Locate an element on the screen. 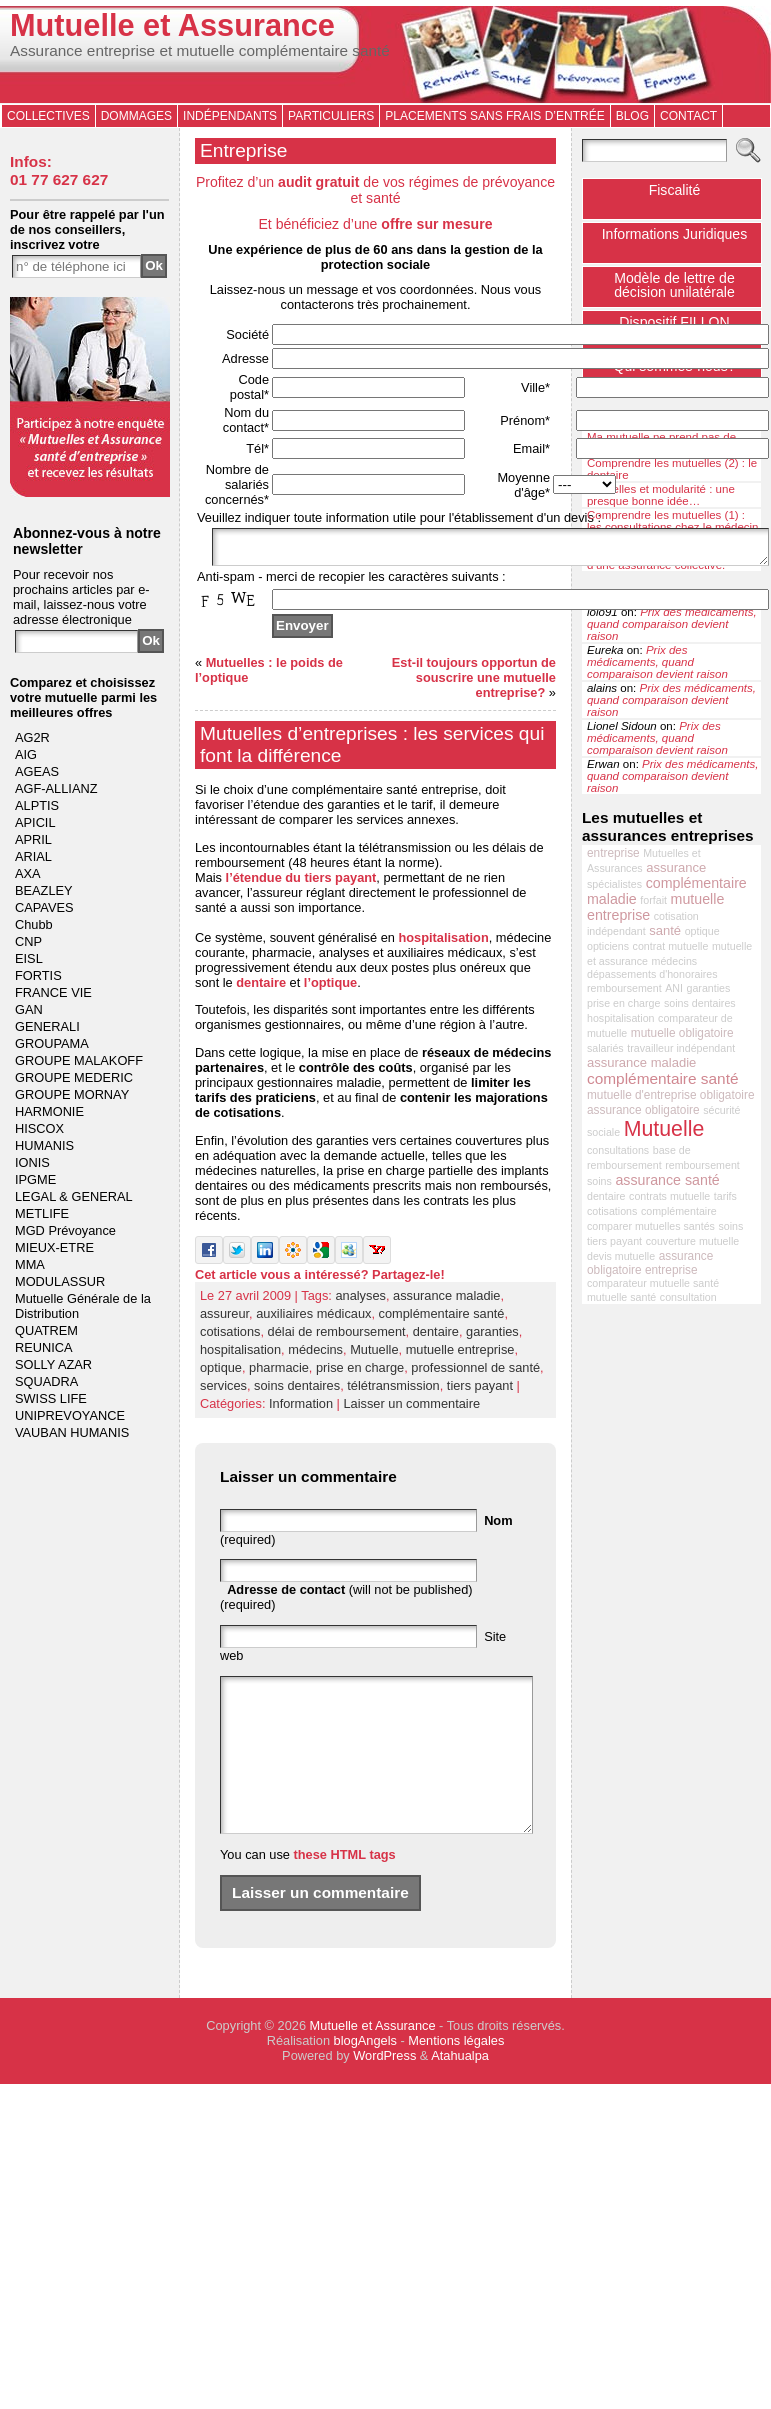 The height and width of the screenshot is (2409, 771). WordPress is located at coordinates (384, 2091).